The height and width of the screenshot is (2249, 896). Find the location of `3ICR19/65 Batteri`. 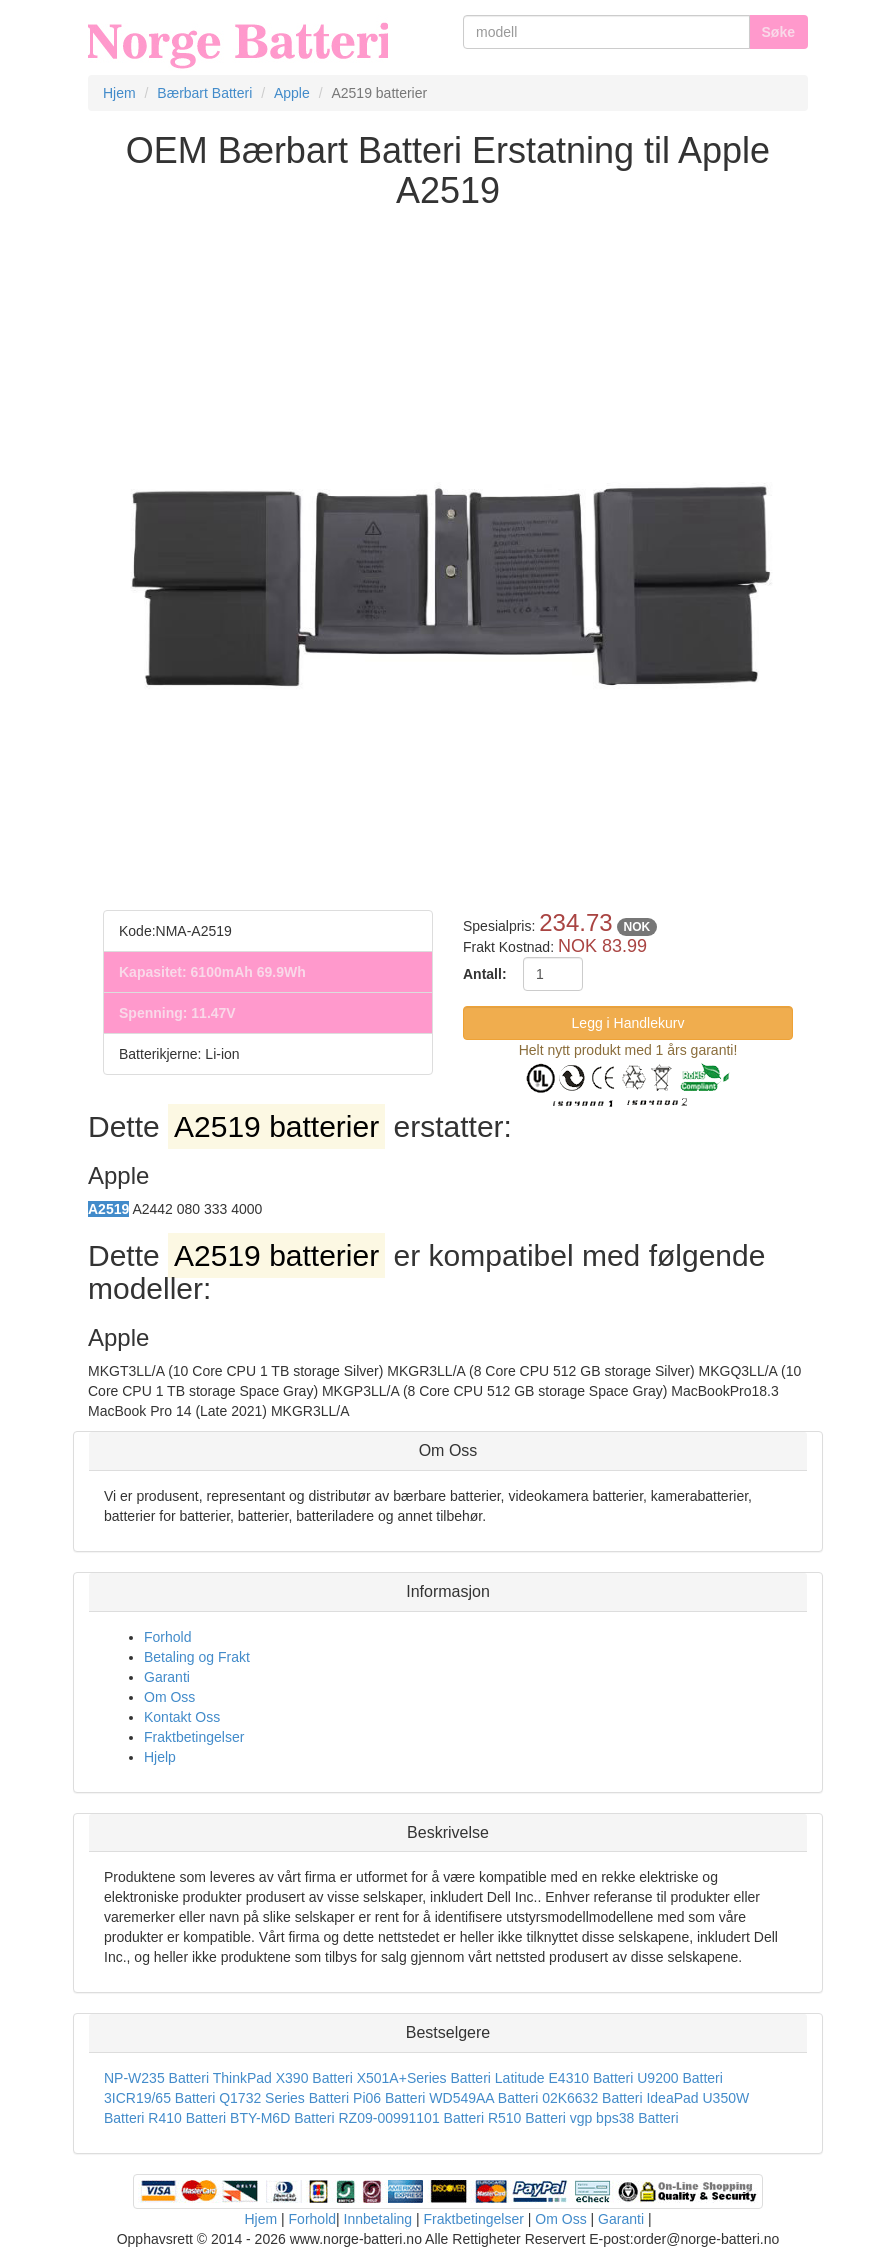

3ICR19/65 Batteri is located at coordinates (159, 2098).